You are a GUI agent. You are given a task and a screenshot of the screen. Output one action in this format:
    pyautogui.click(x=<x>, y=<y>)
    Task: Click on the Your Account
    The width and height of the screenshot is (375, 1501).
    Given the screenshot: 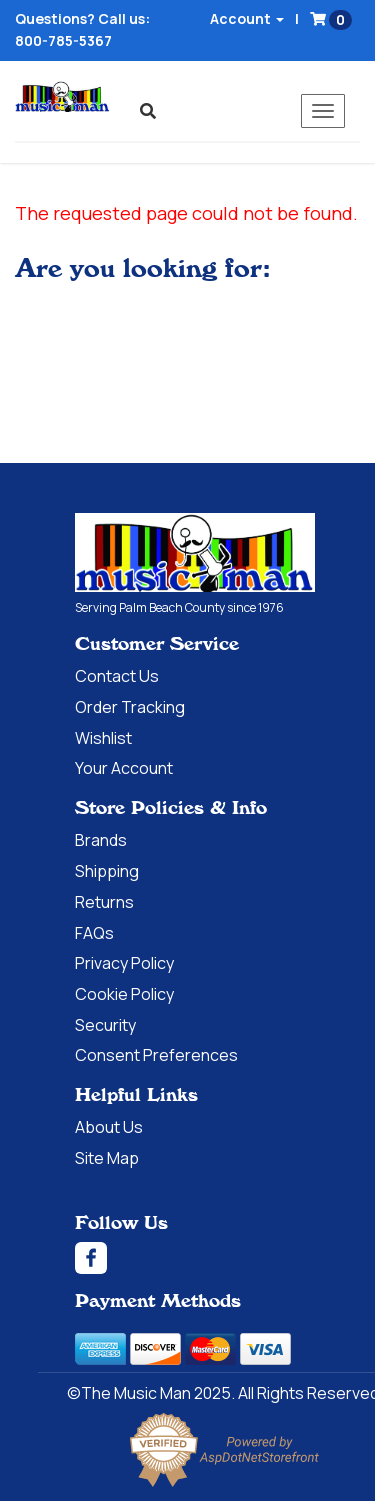 What is the action you would take?
    pyautogui.click(x=124, y=768)
    